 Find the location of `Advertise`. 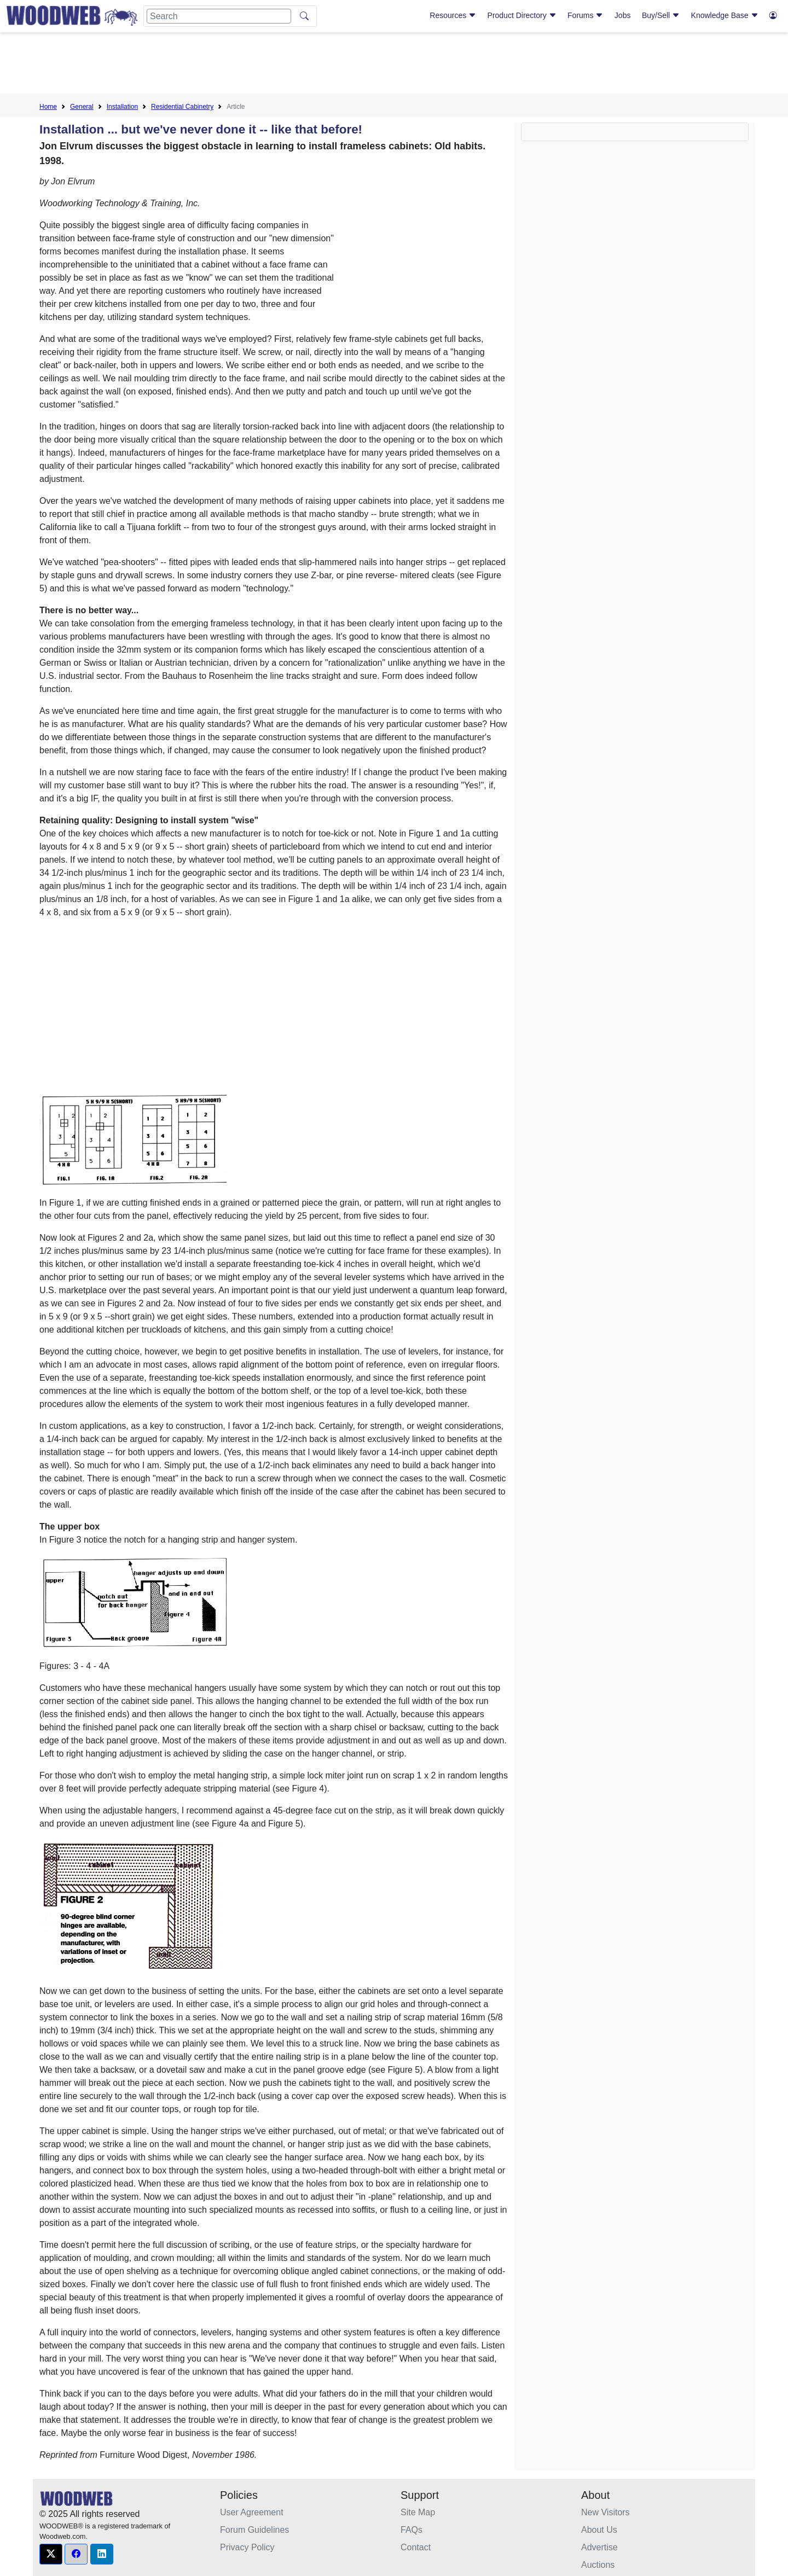

Advertise is located at coordinates (599, 2547).